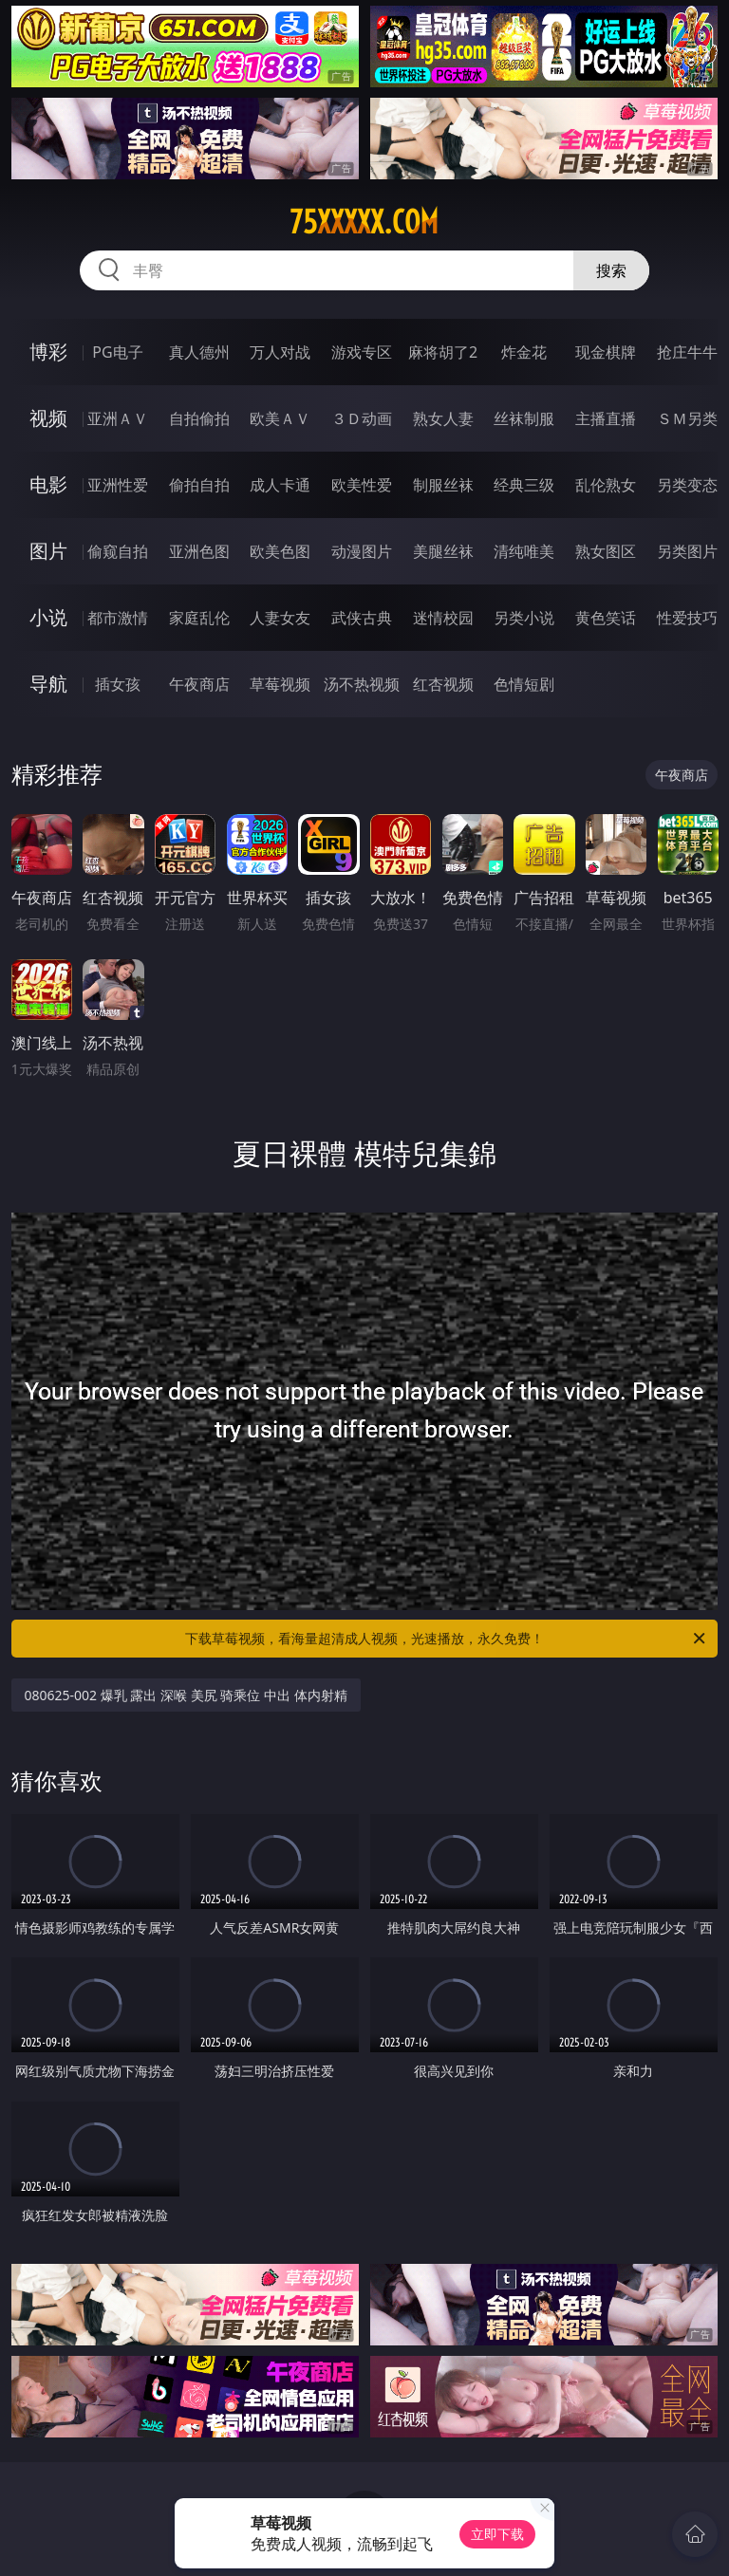  Describe the element at coordinates (48, 484) in the screenshot. I see `电影` at that location.